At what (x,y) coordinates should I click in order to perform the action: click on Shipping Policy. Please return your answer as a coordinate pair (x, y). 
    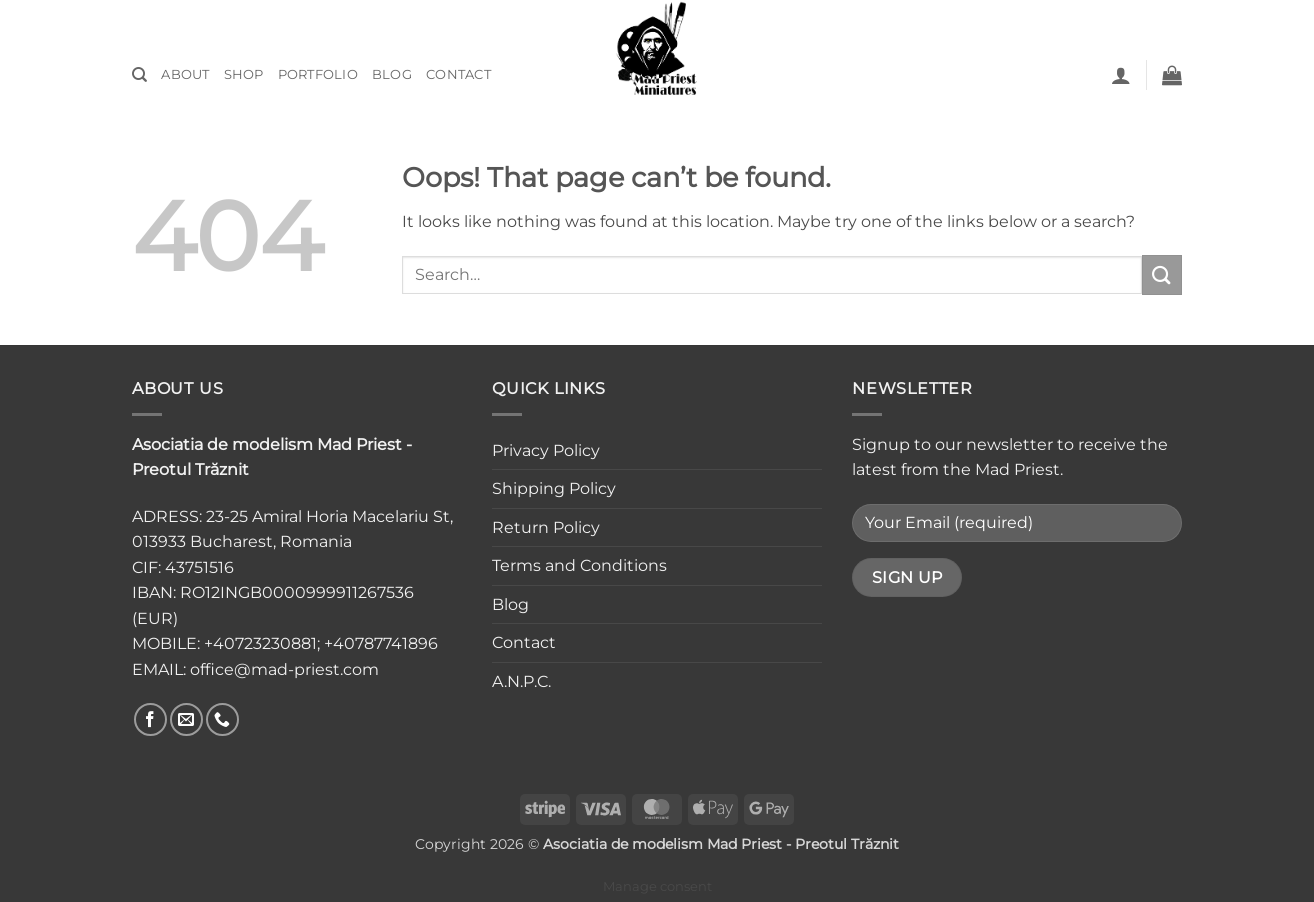
    Looking at the image, I should click on (554, 488).